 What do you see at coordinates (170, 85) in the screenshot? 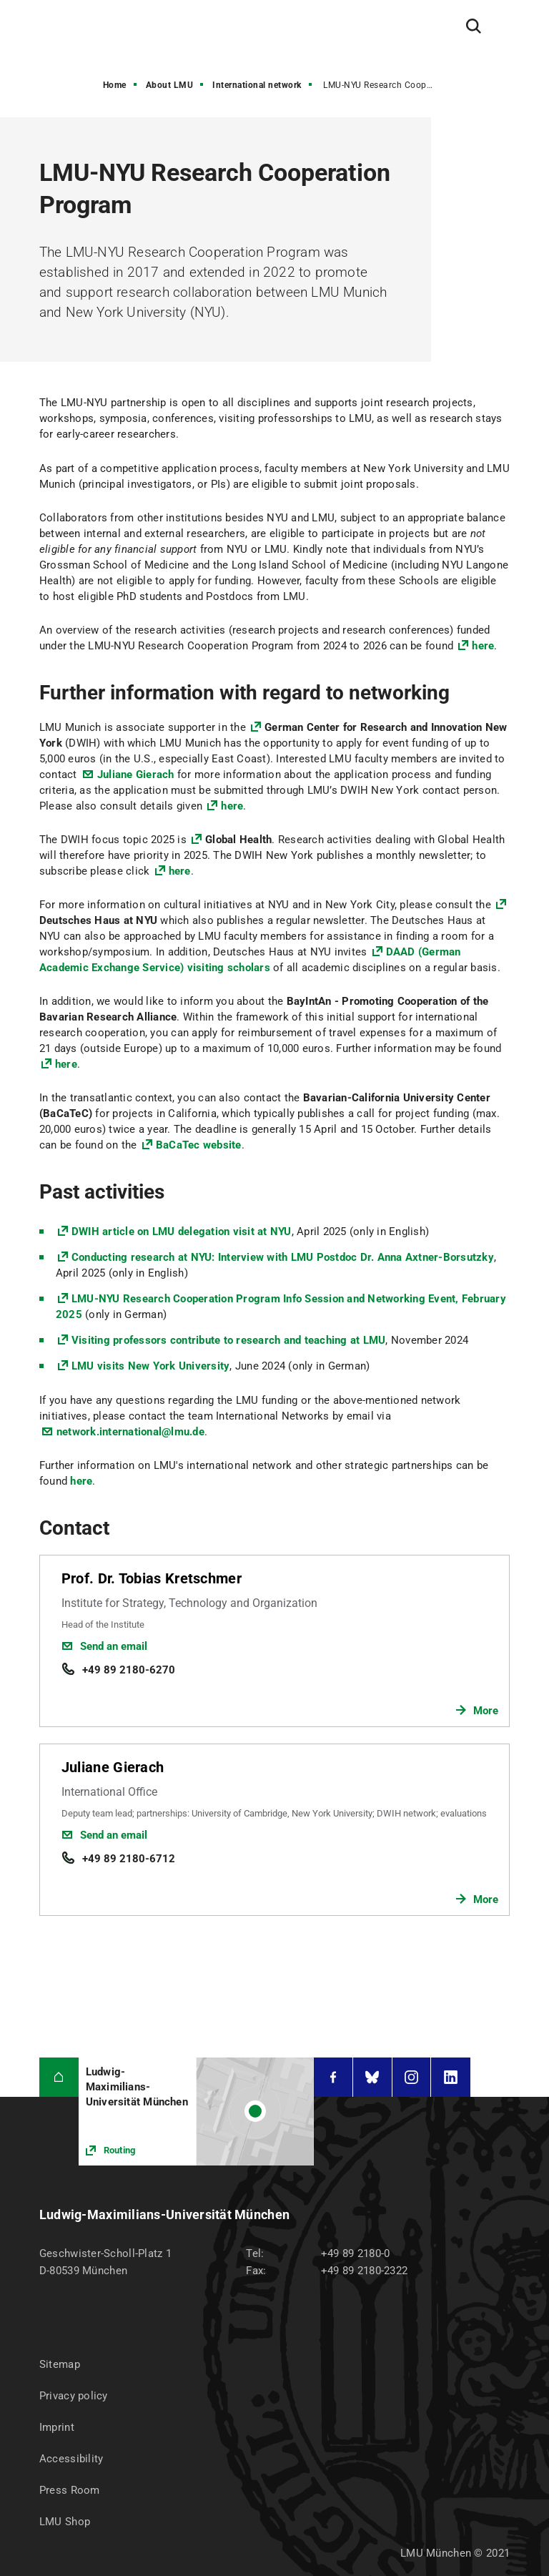
I see `About LMU` at bounding box center [170, 85].